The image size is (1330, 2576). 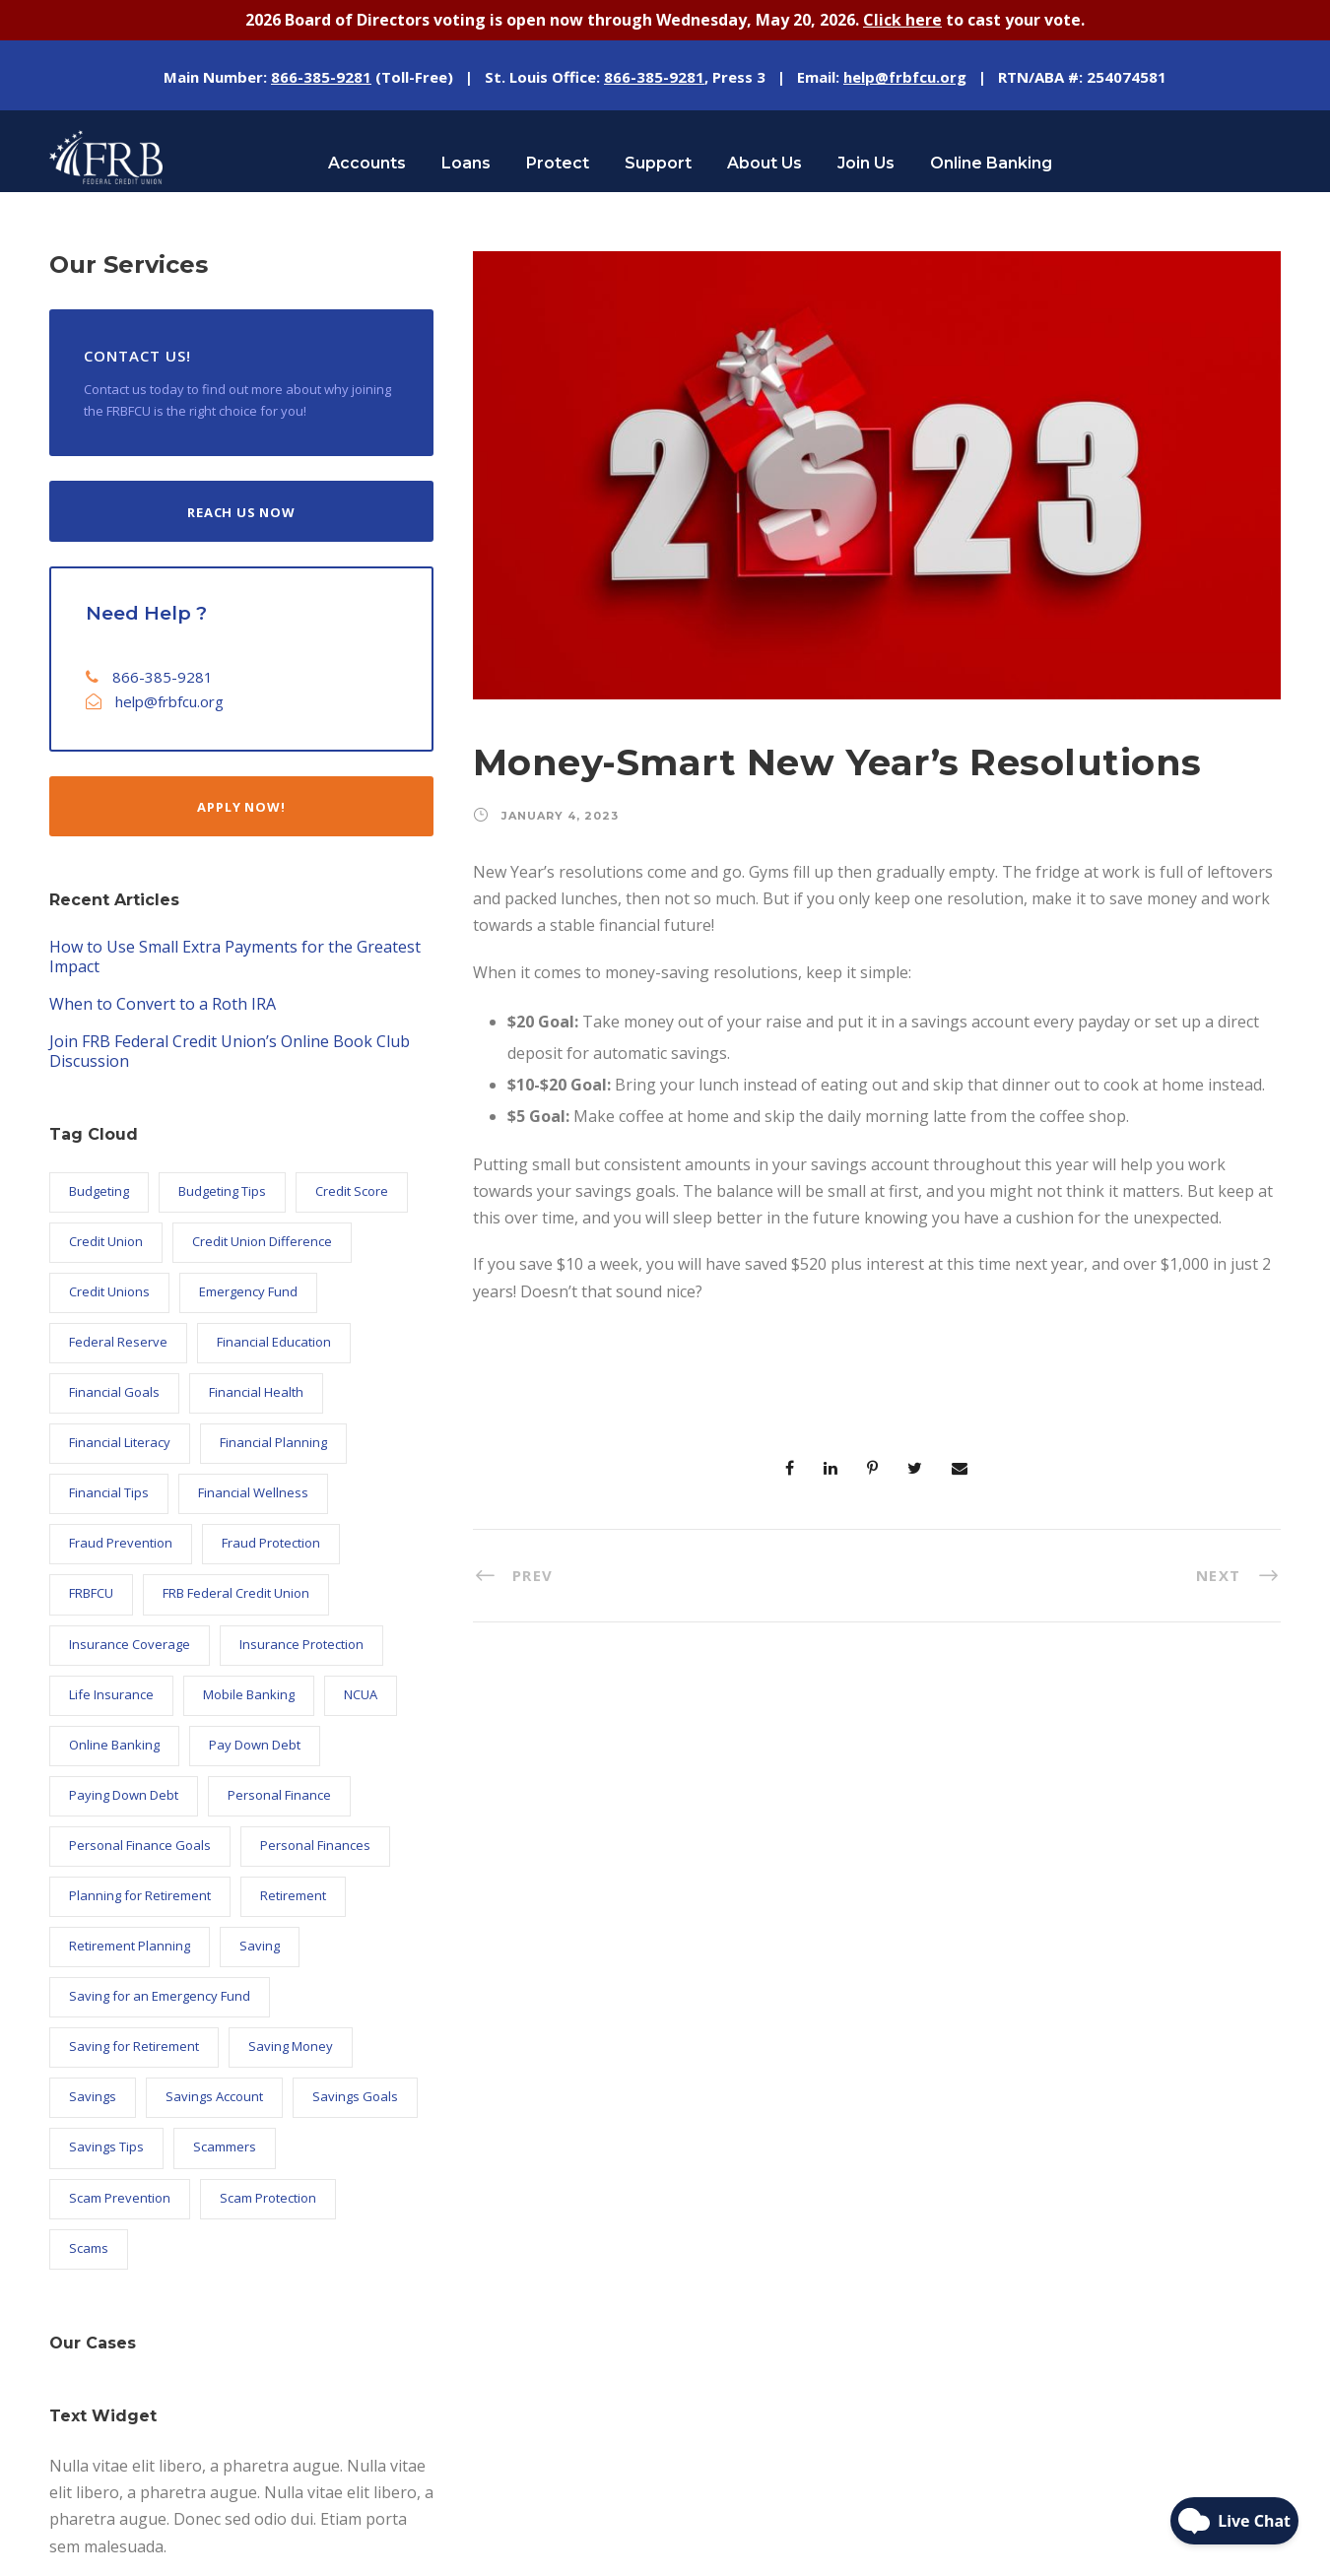 I want to click on Financial Planning [Financial Planning (8 items)], so click(x=273, y=1440).